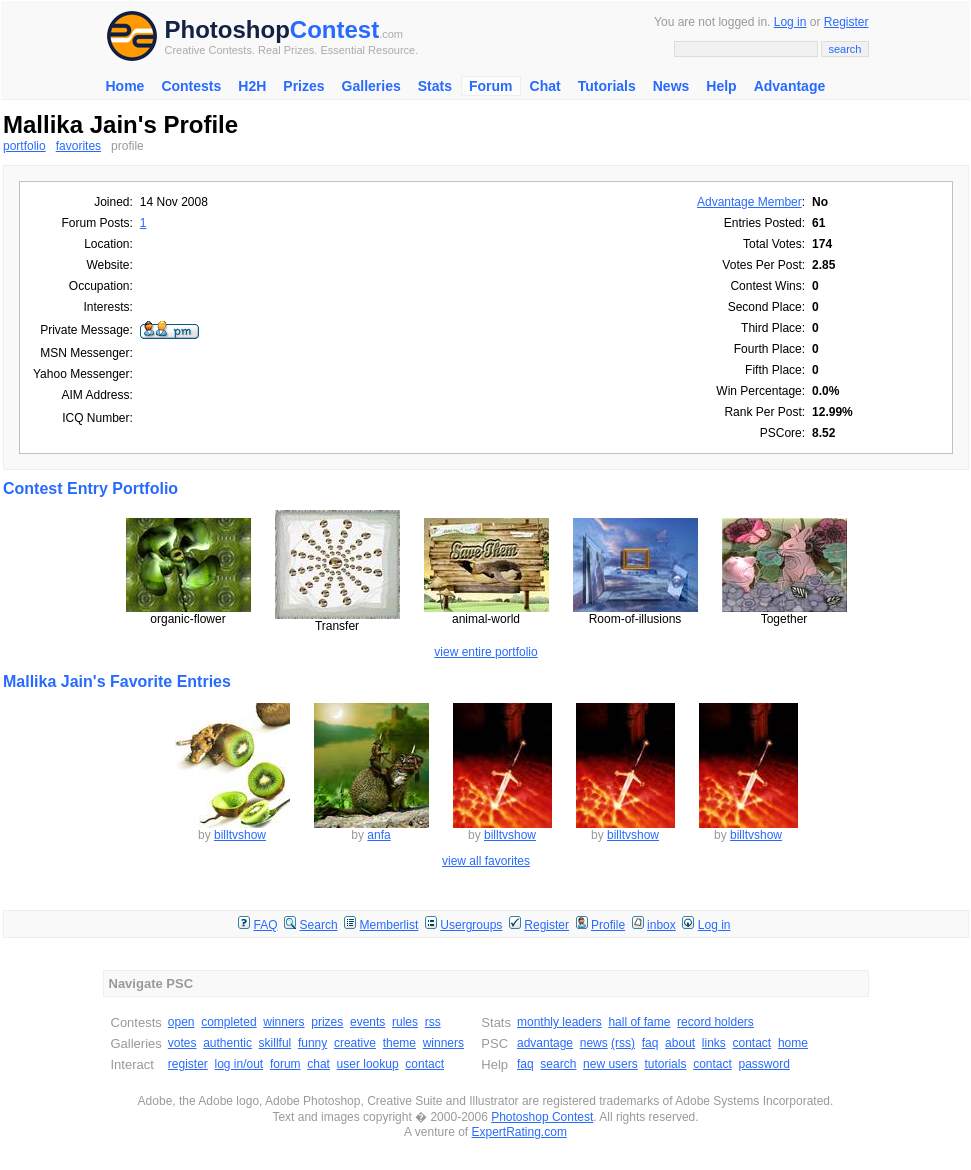 The width and height of the screenshot is (971, 1170). I want to click on contact, so click(424, 1064).